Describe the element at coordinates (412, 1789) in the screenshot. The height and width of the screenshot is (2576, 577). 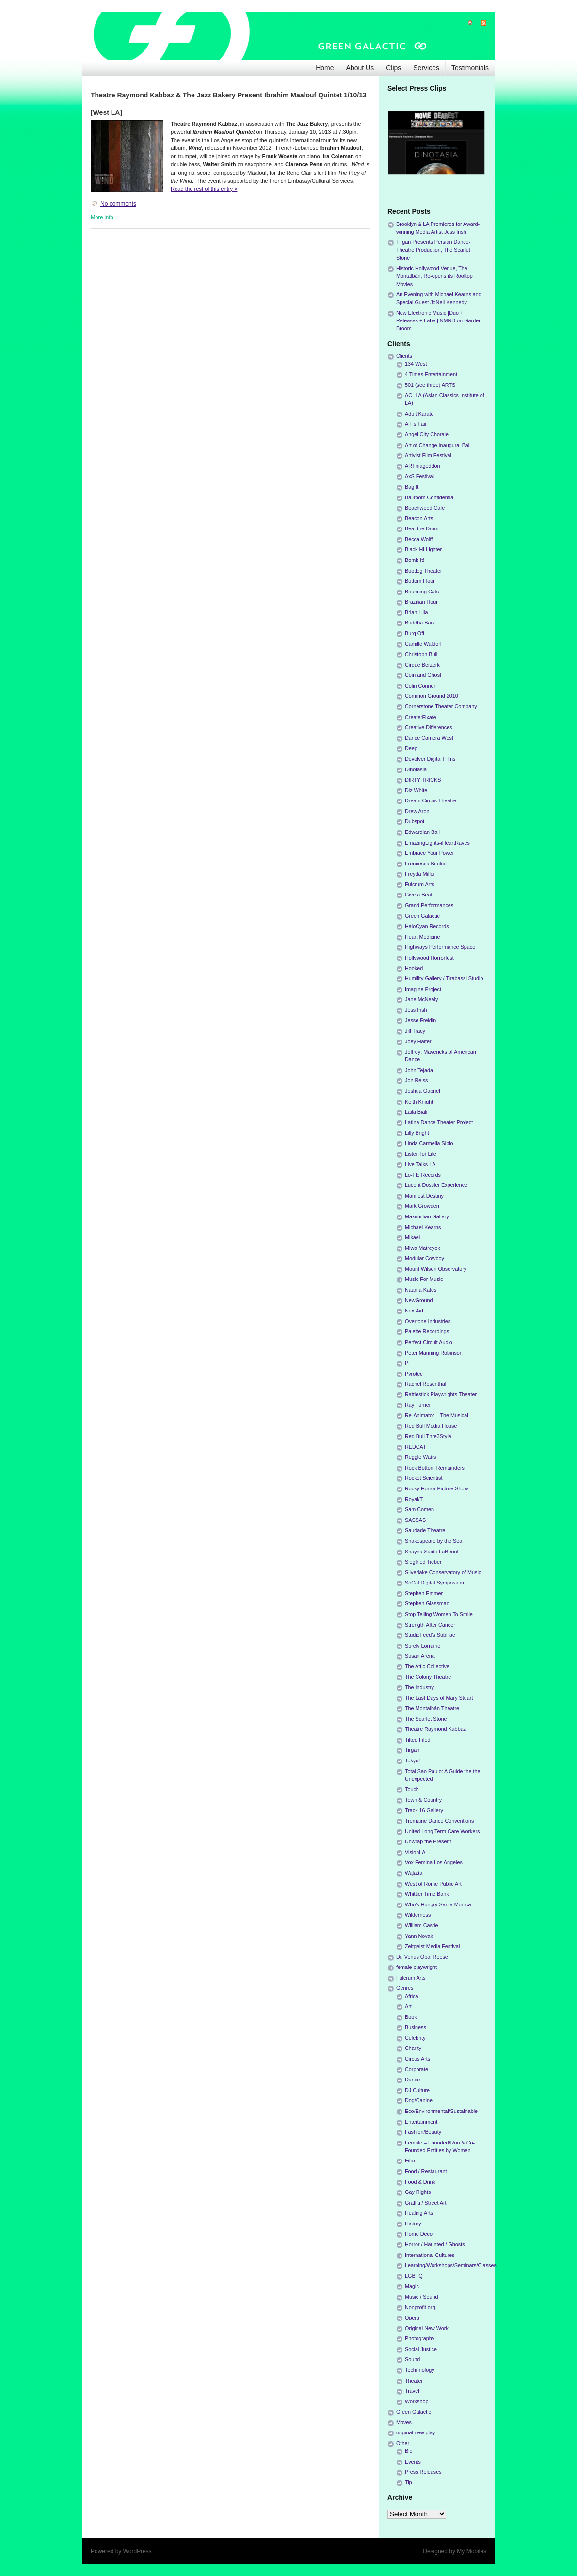
I see `Touch` at that location.